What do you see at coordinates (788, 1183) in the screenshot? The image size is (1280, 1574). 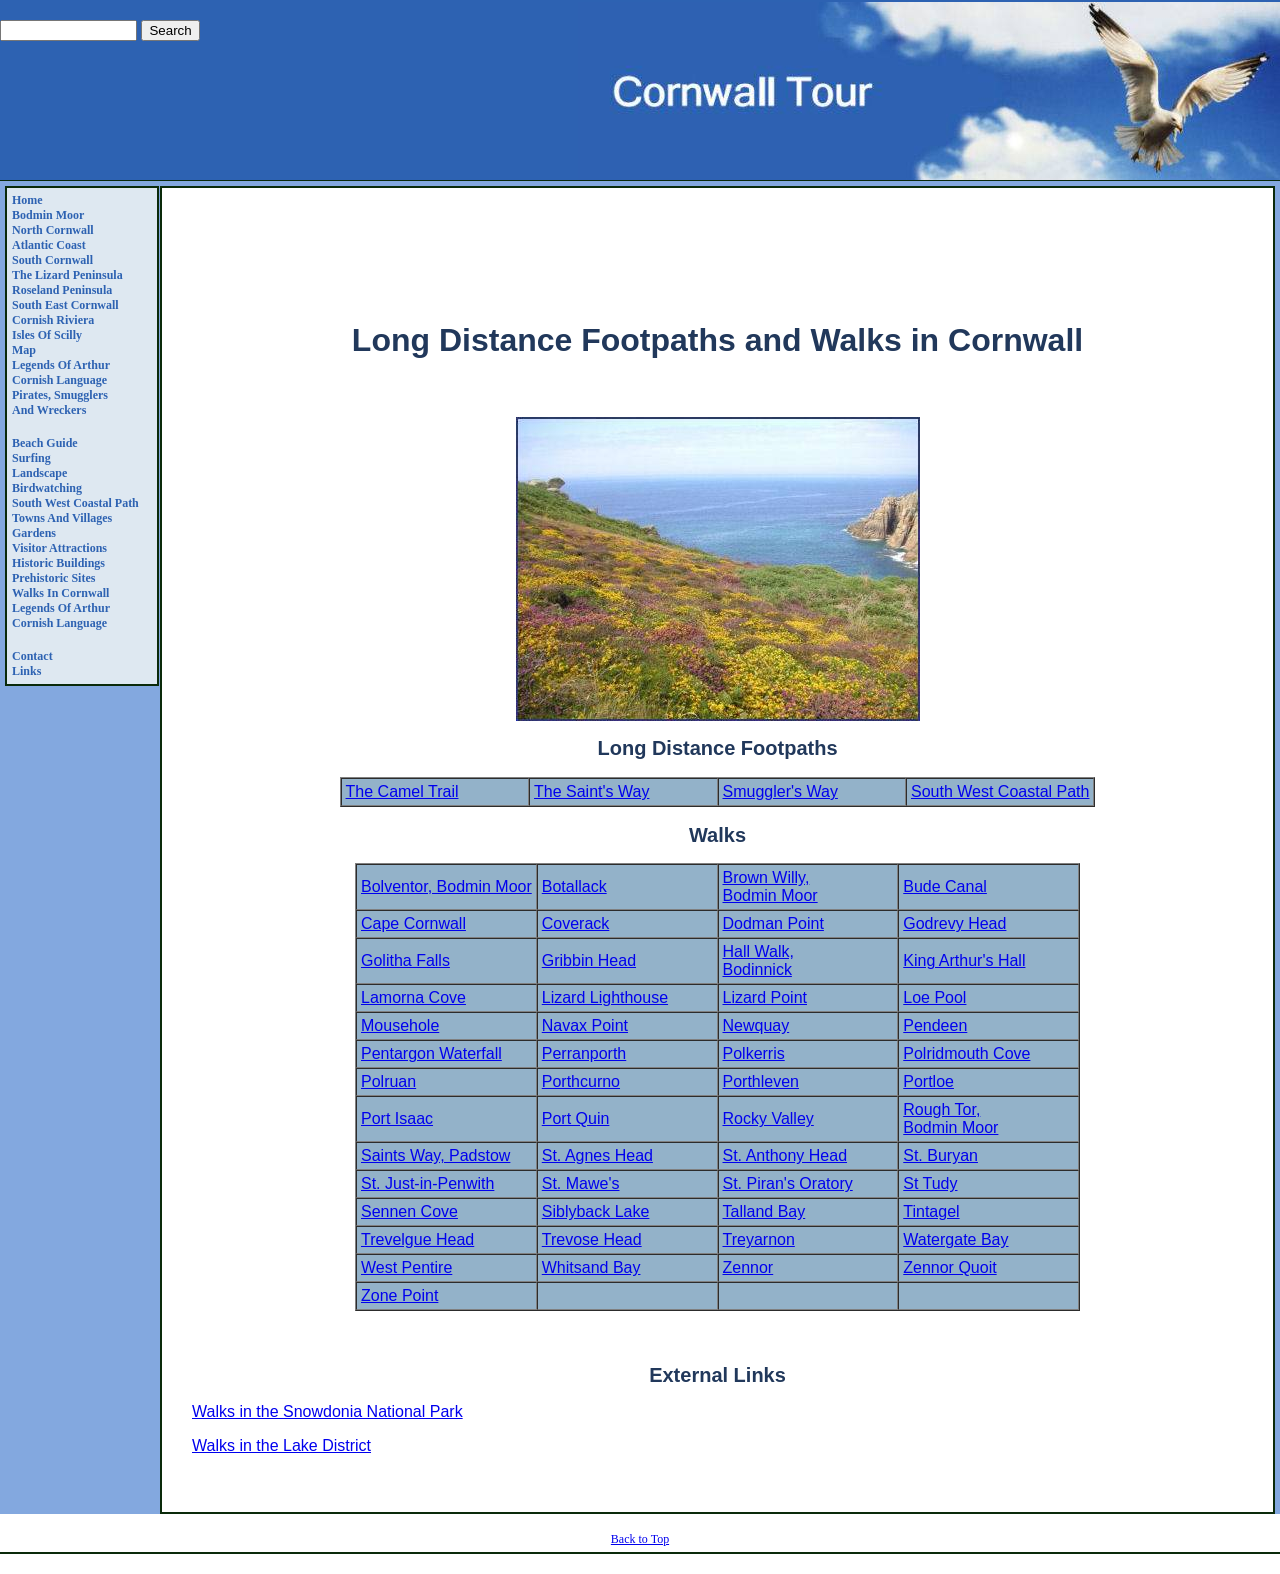 I see `St. Piran's Oratory` at bounding box center [788, 1183].